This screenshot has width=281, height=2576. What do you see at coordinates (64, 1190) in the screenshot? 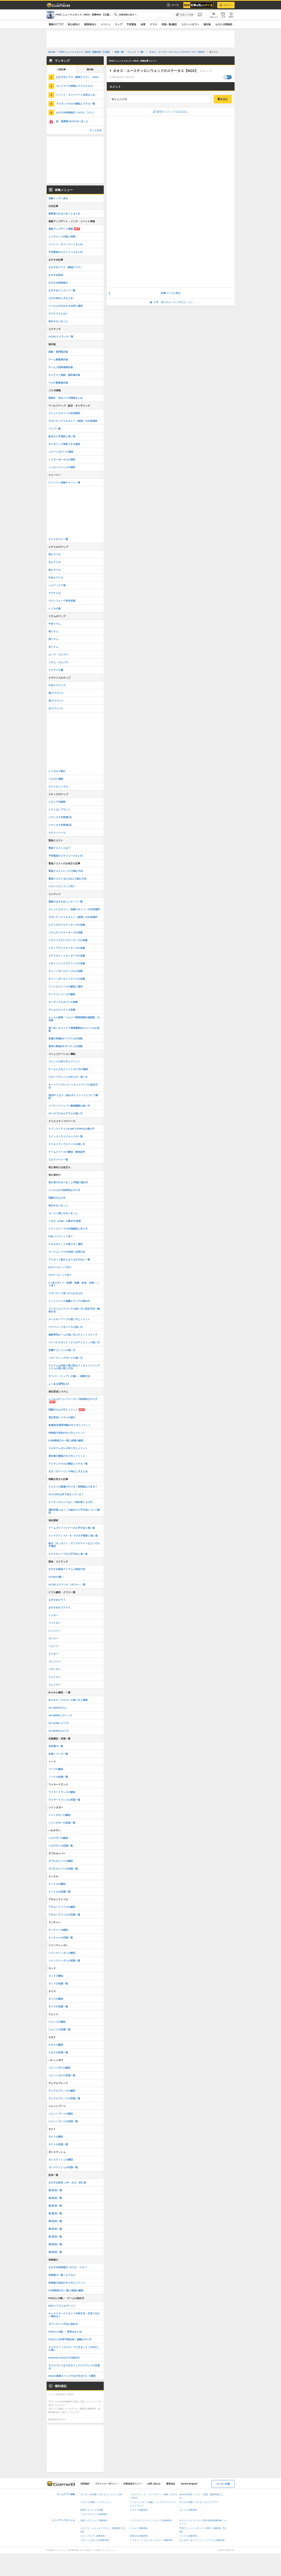
I see `レベル上げの効率的なやり方` at bounding box center [64, 1190].